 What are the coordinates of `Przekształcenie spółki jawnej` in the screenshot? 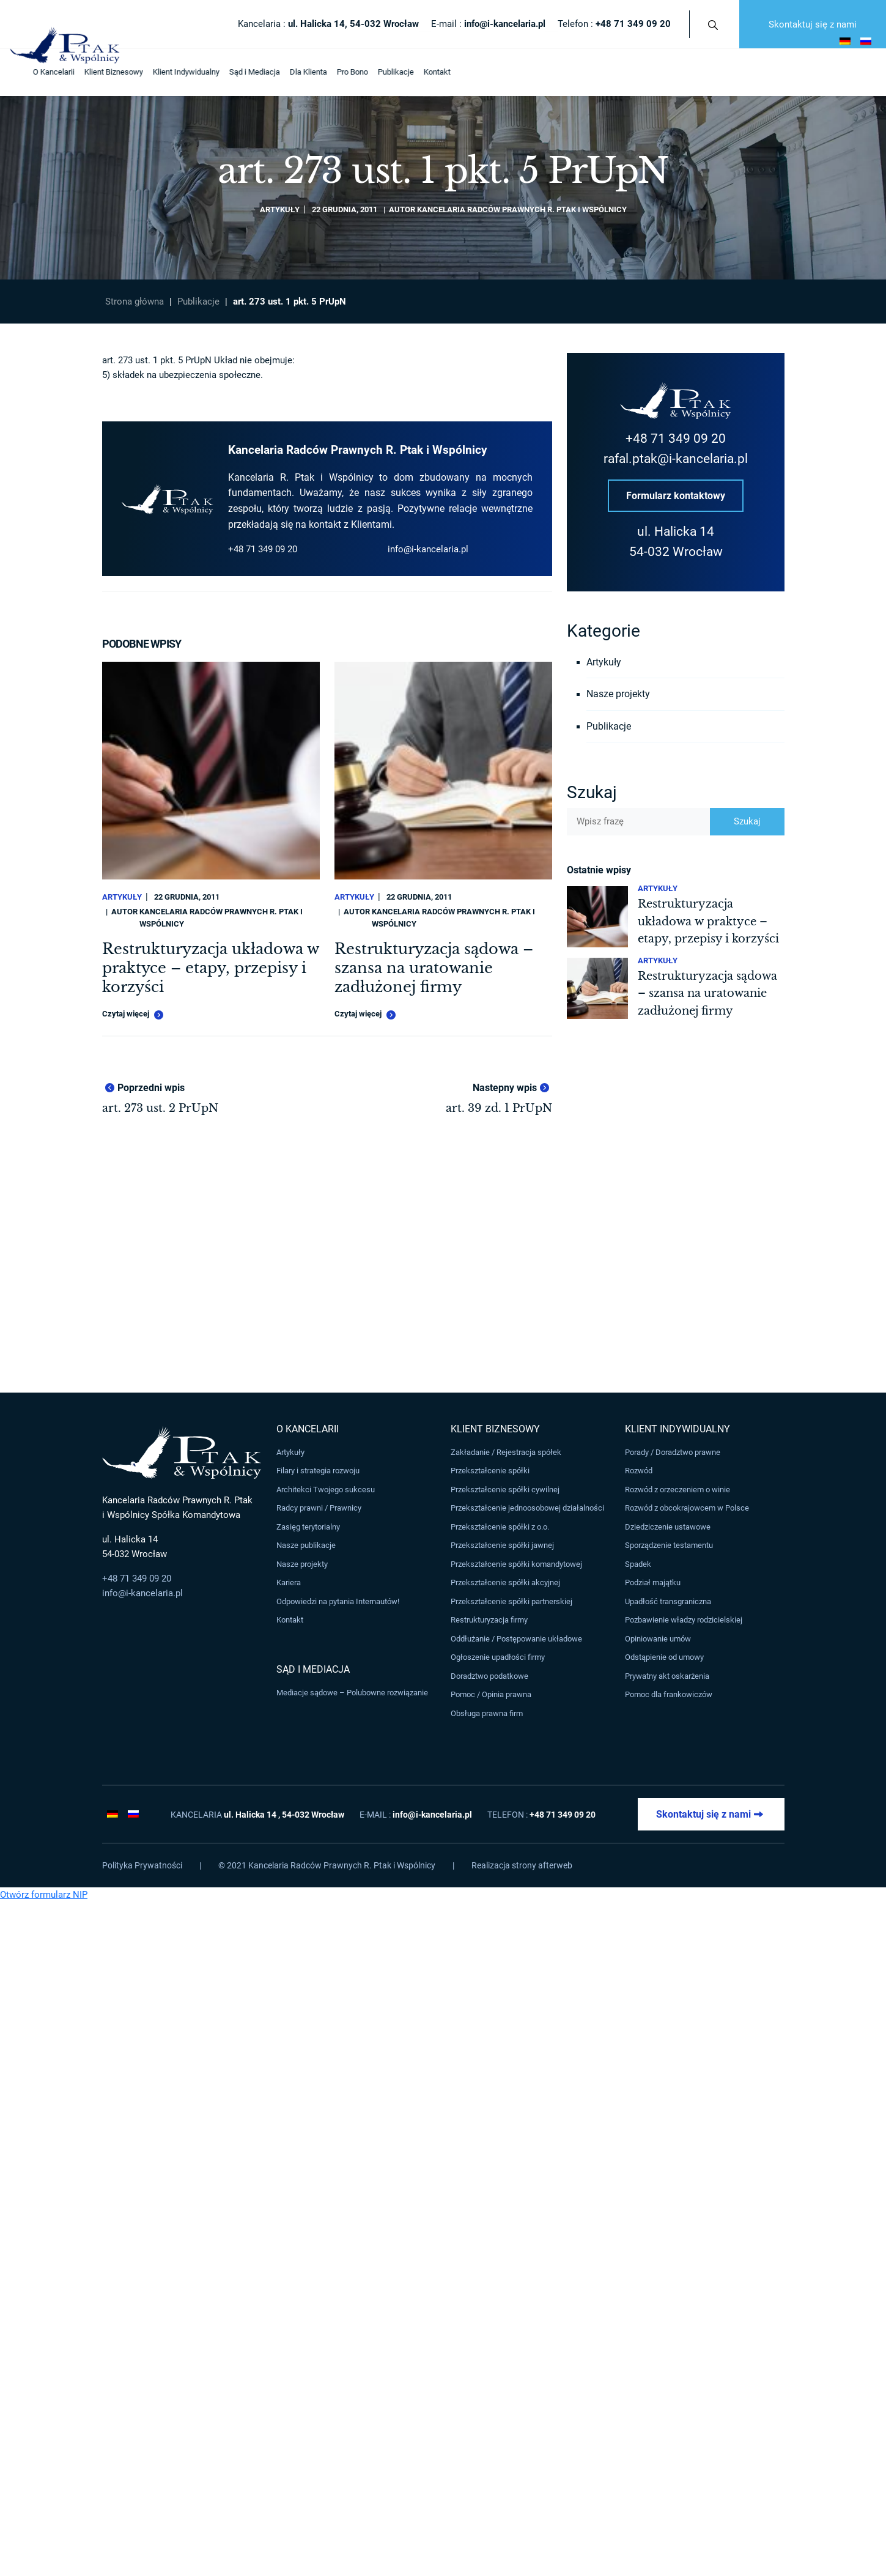 It's located at (502, 1545).